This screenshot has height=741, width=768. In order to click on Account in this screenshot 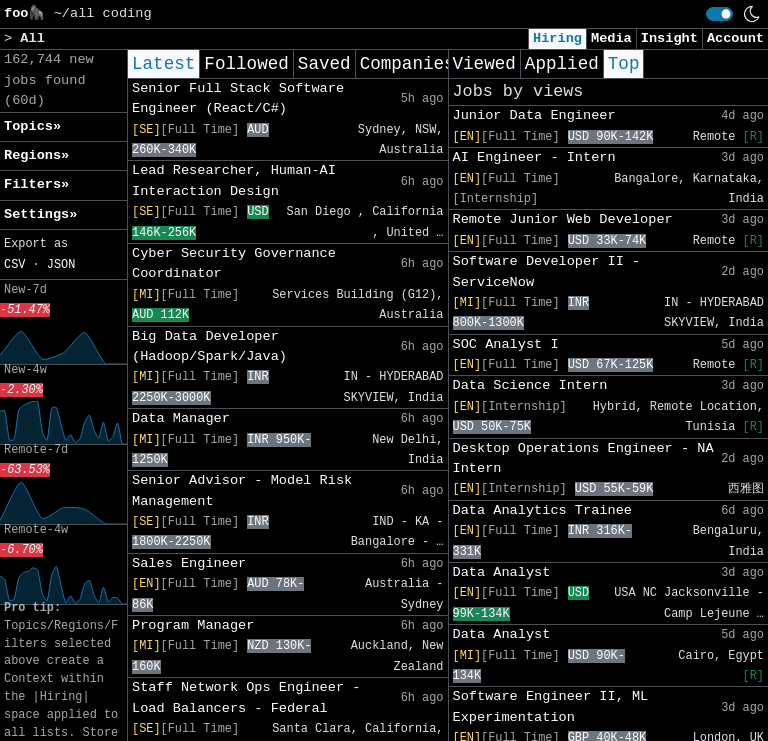, I will do `click(735, 38)`.